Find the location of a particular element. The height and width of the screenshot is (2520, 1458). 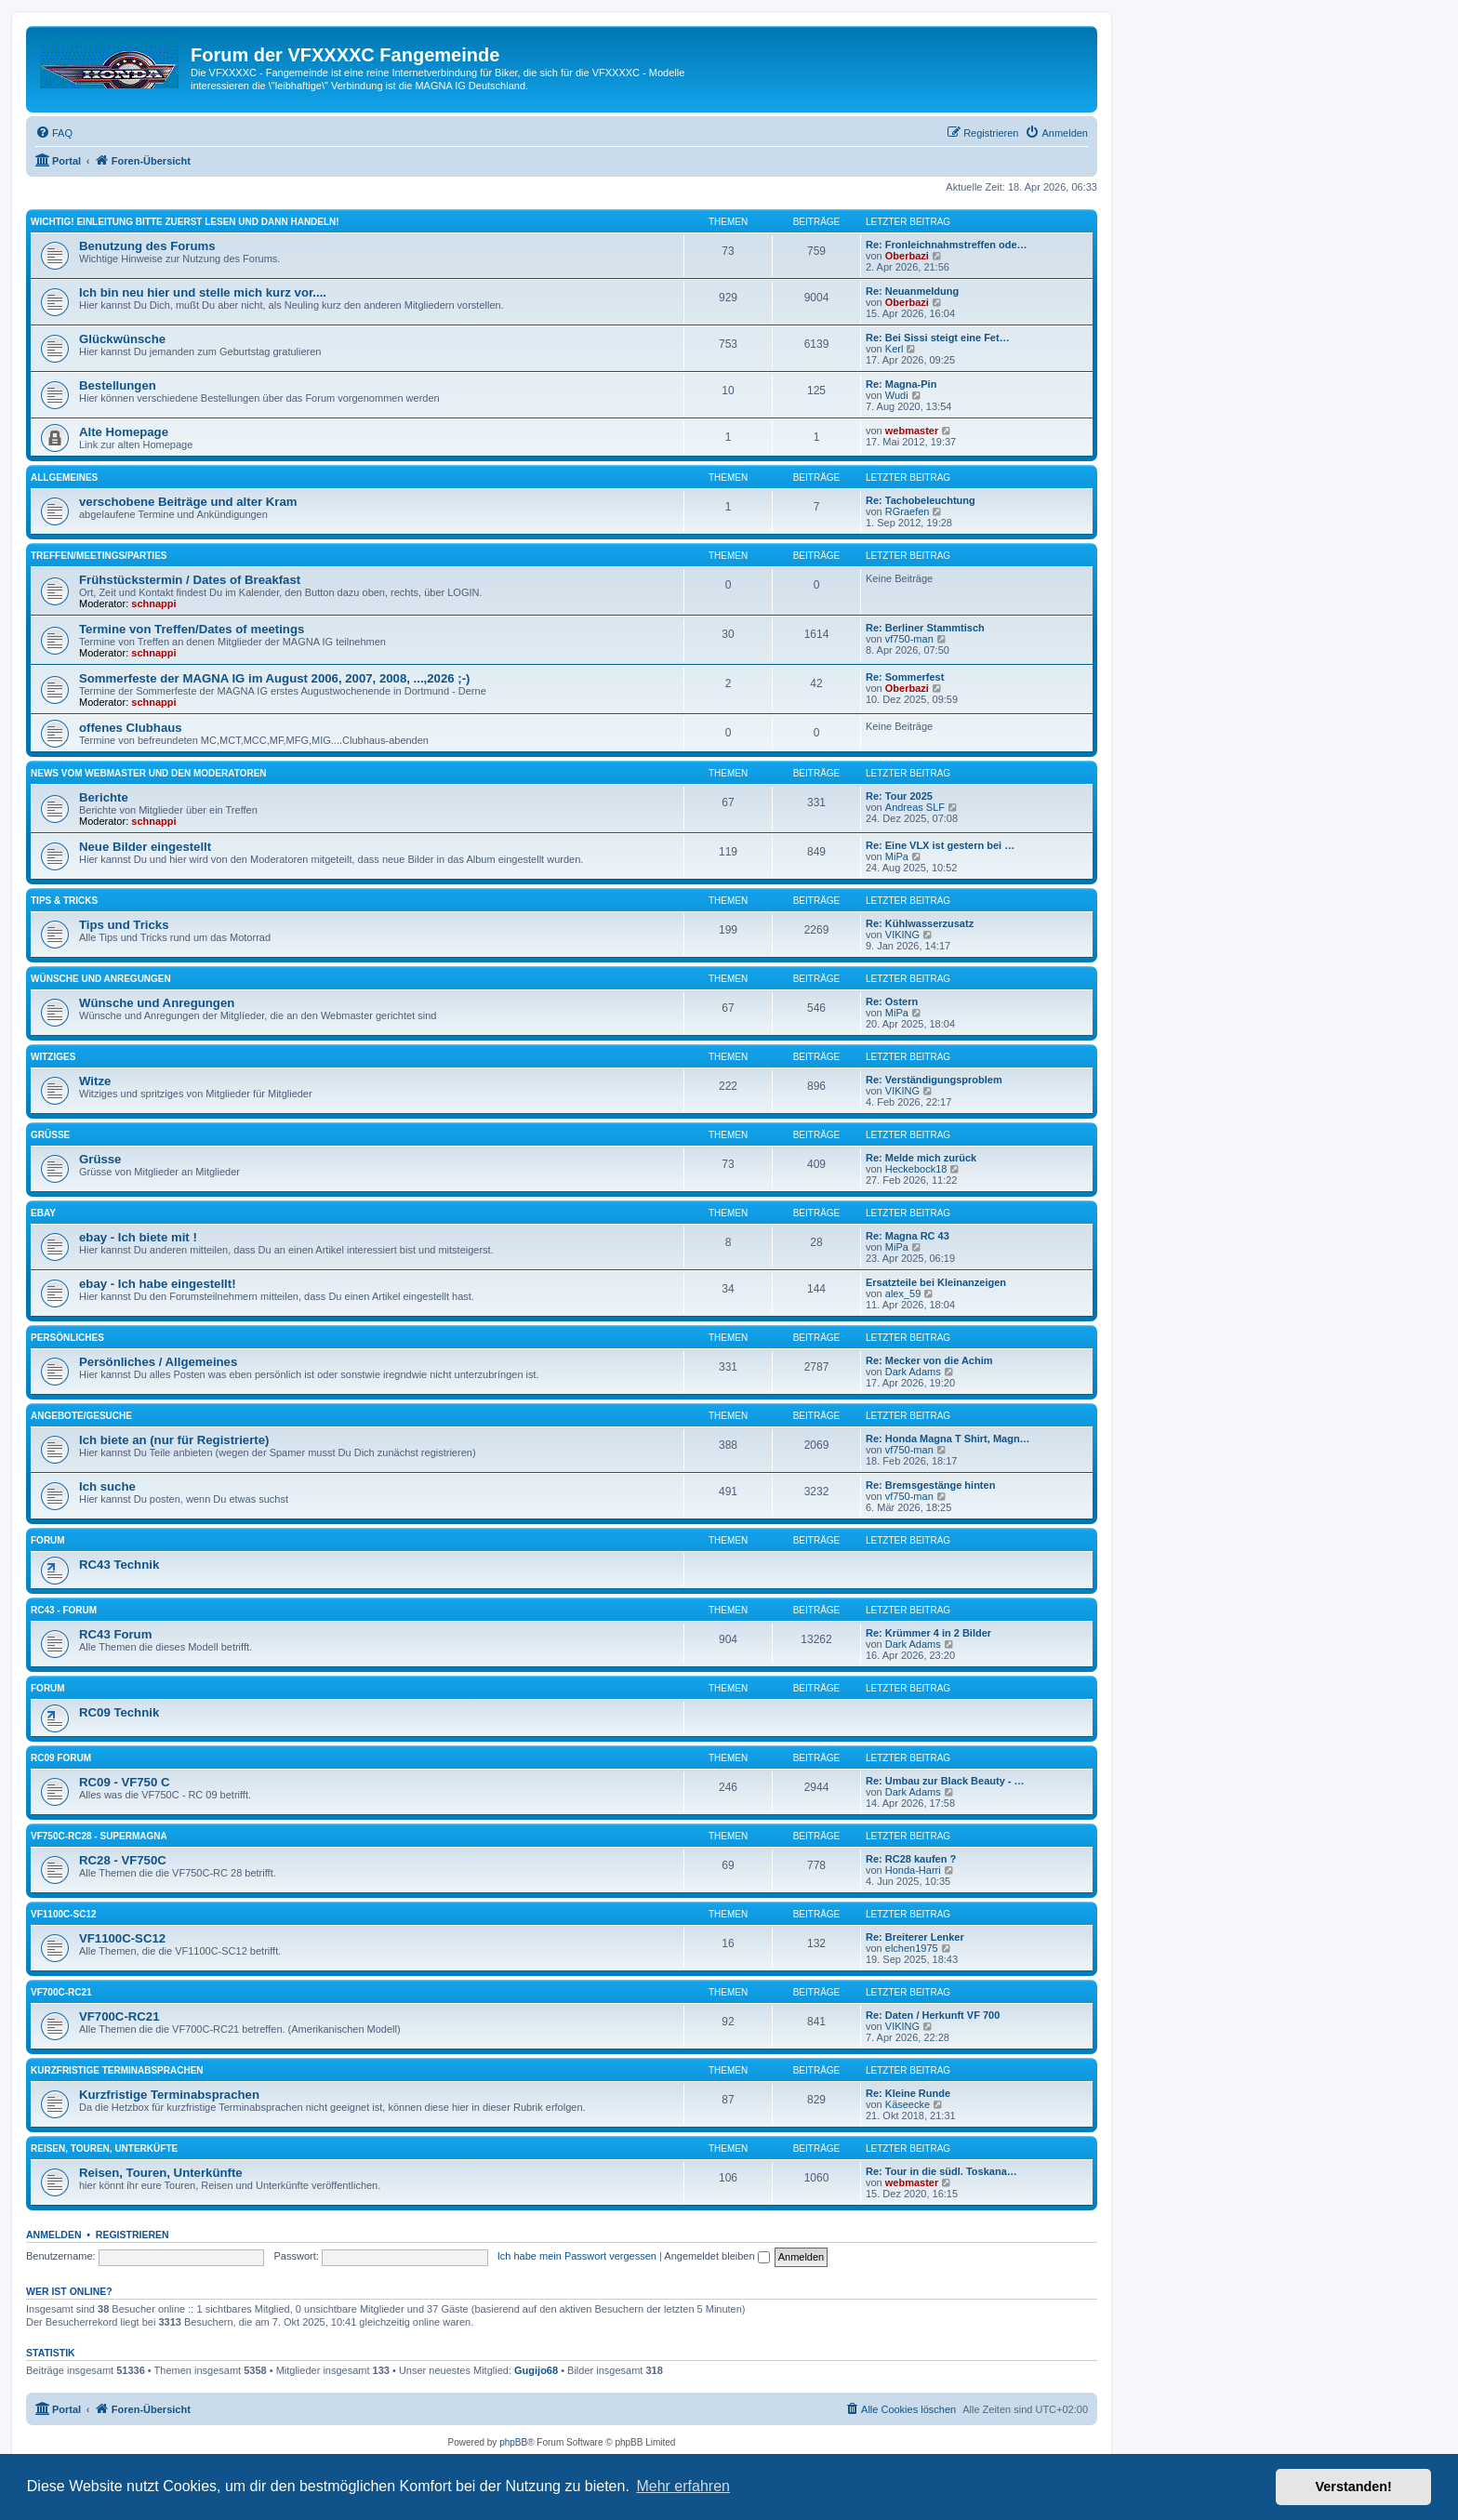

Heckebock18 is located at coordinates (916, 1168).